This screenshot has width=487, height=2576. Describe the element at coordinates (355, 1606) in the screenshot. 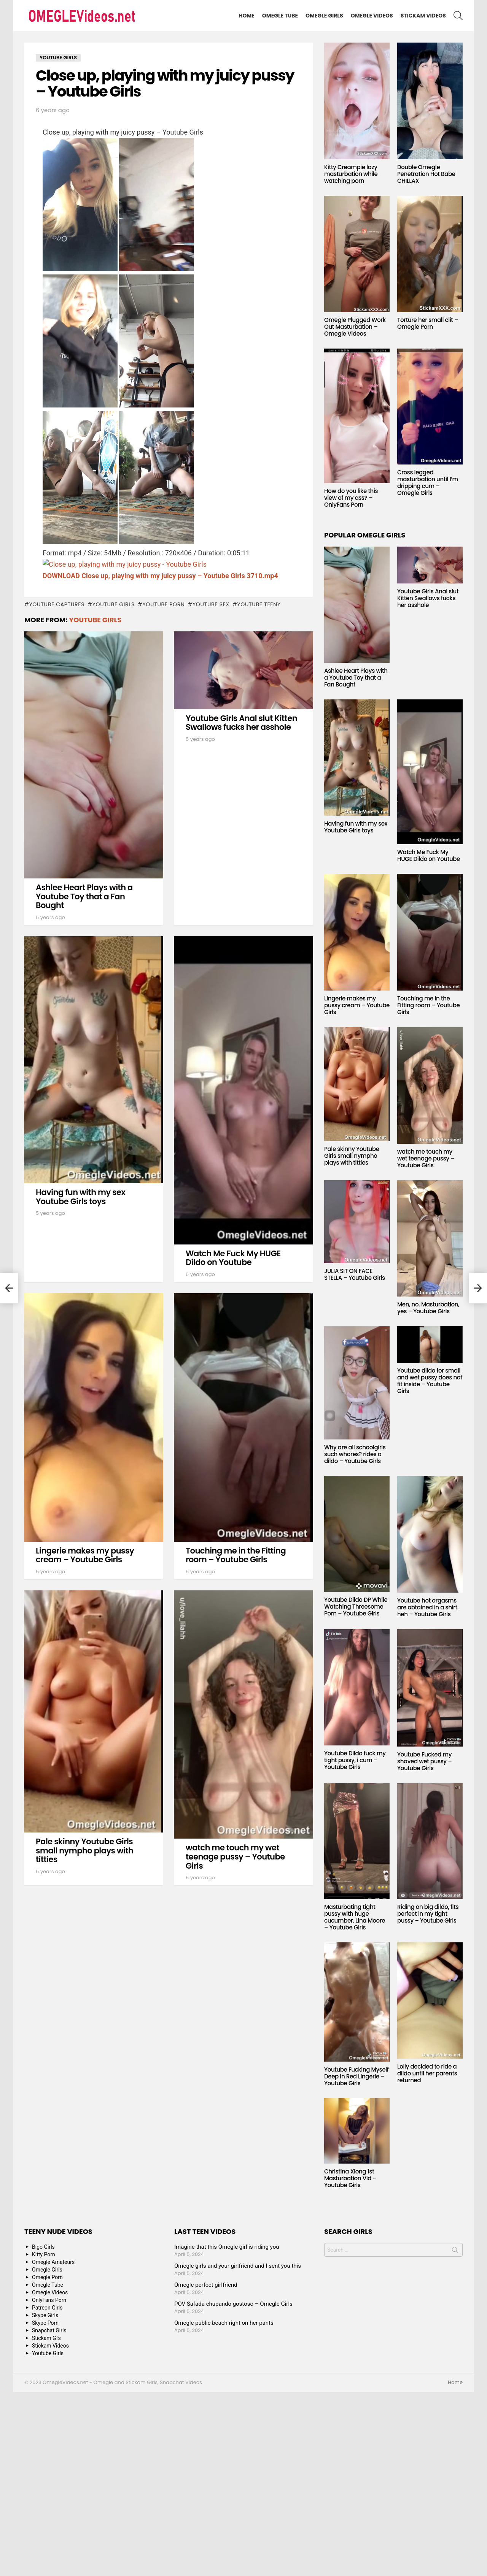

I see `Youtube Dildo DP While Watching Threesome Porn – Youtube Girls` at that location.